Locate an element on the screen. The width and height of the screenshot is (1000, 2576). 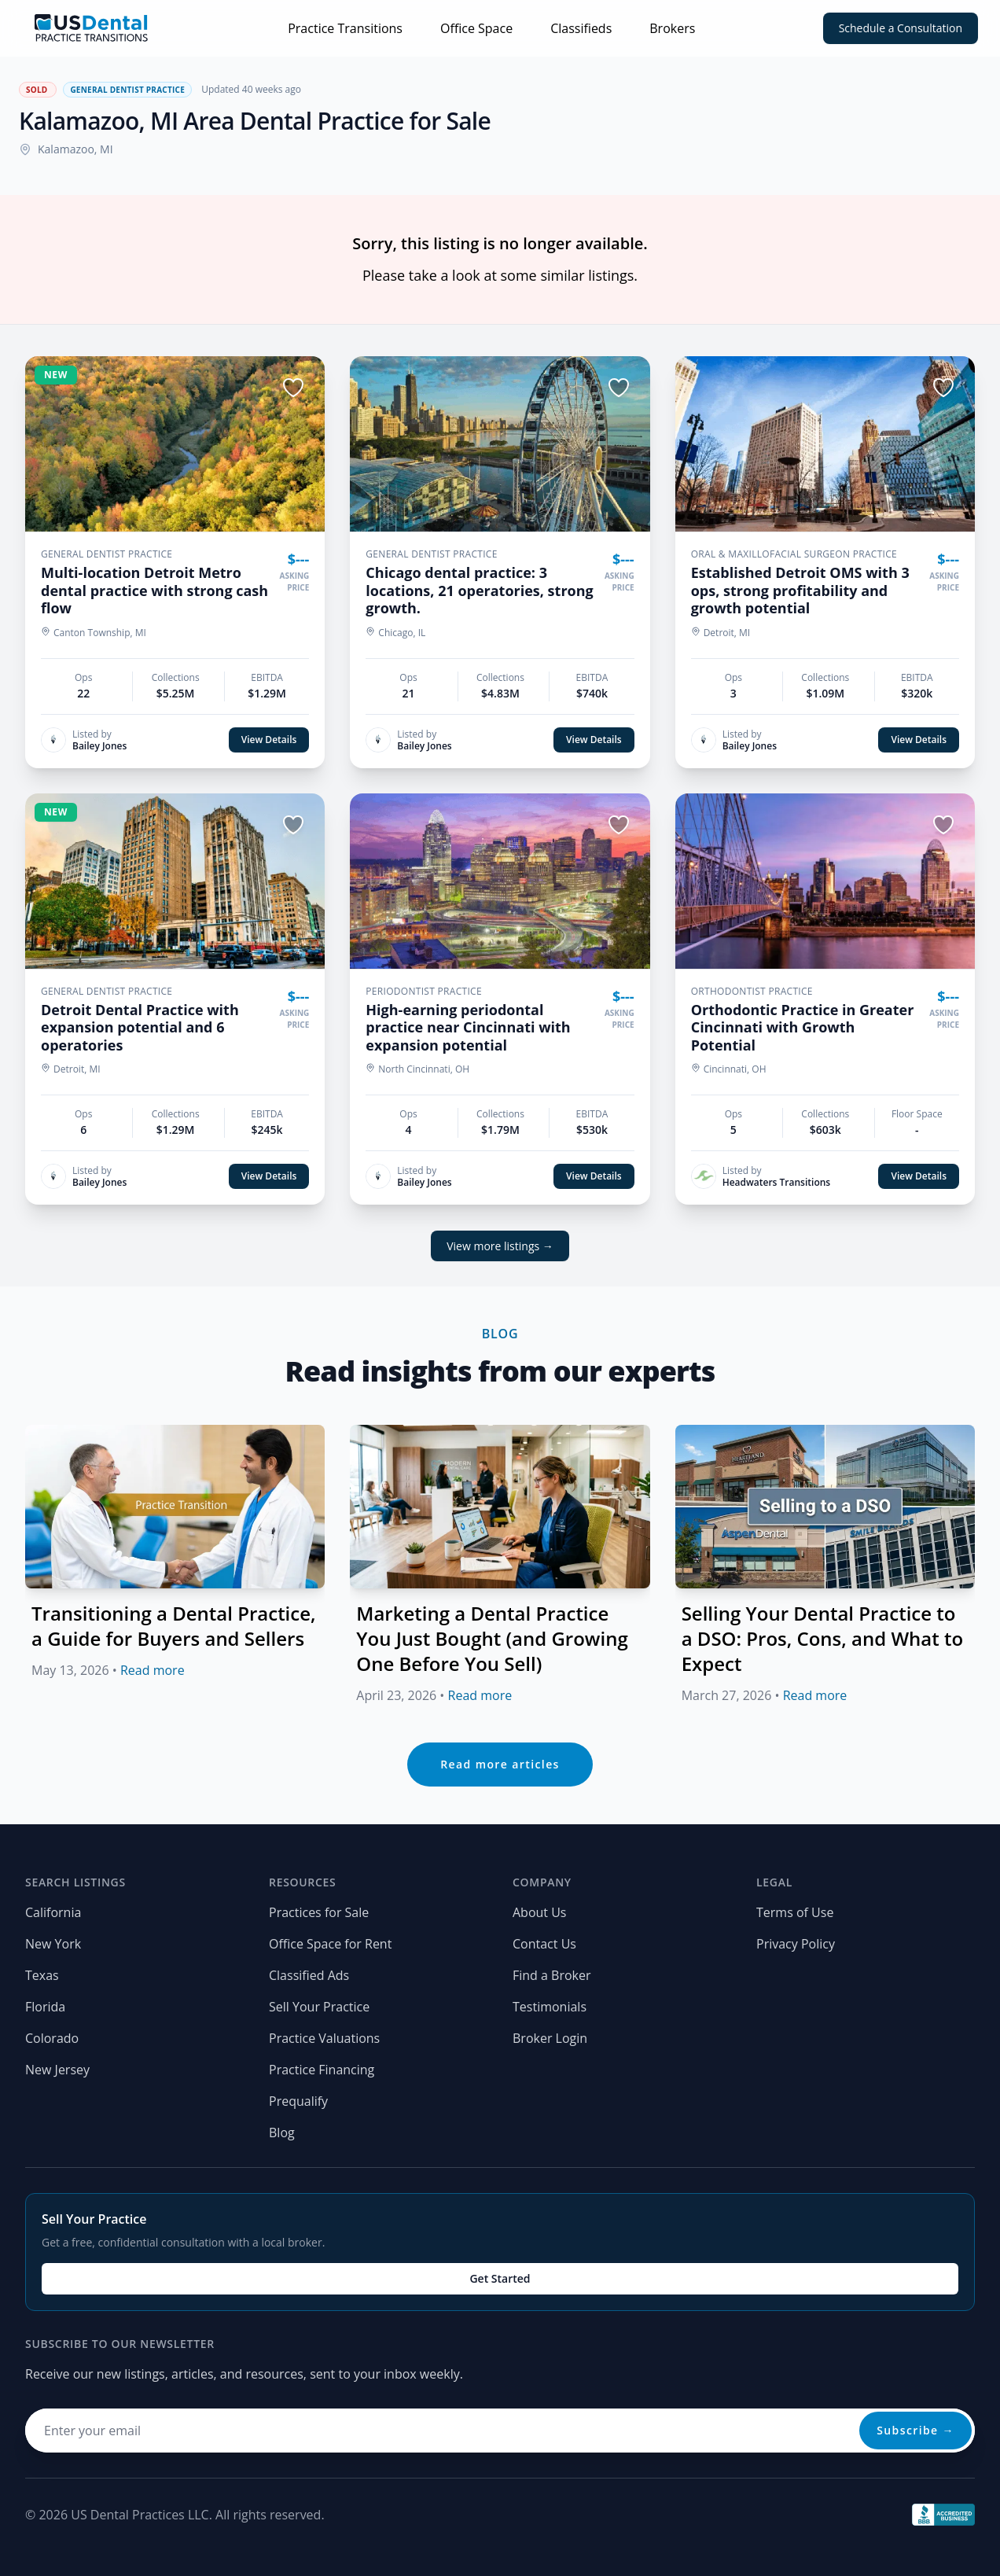
Practice Transitions is located at coordinates (345, 28).